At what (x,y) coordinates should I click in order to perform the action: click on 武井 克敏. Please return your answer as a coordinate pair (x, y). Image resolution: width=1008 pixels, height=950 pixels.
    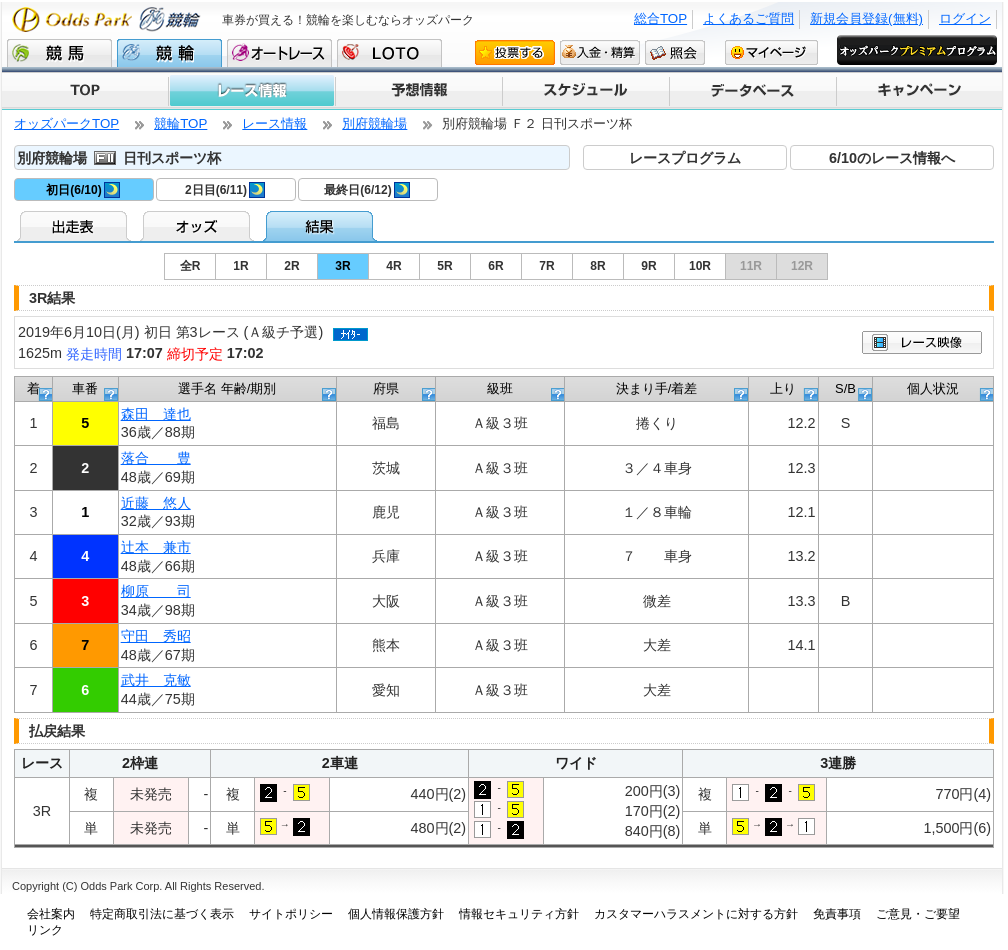
    Looking at the image, I should click on (156, 680).